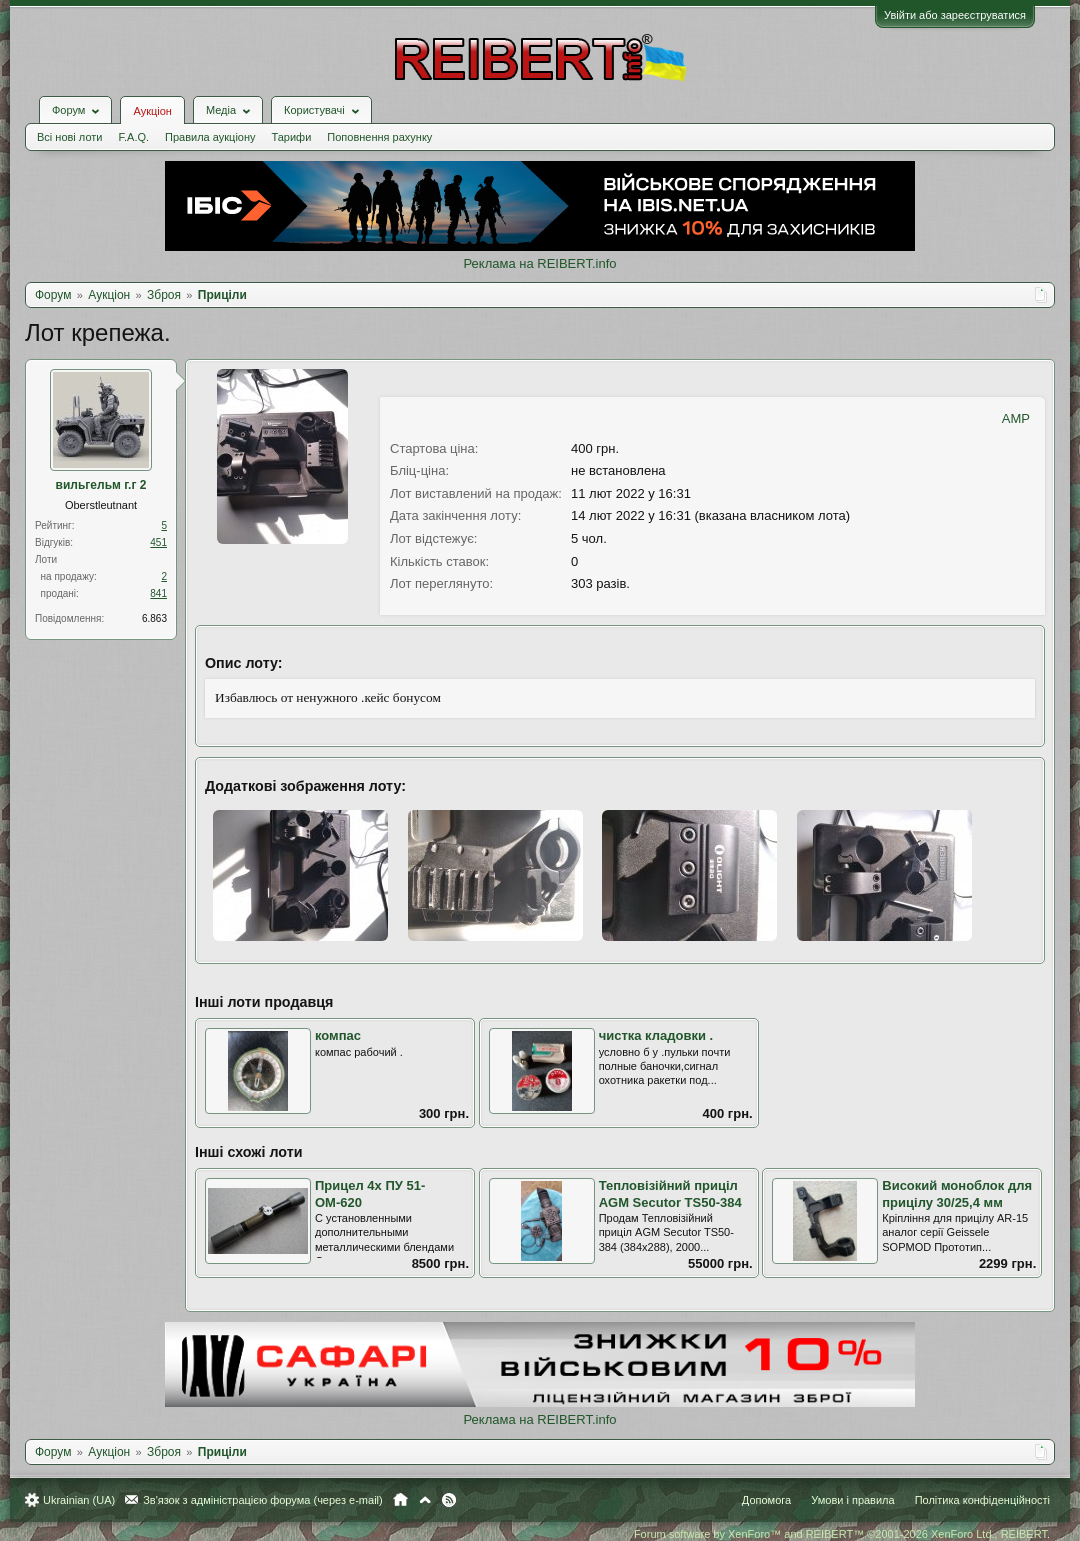  Describe the element at coordinates (842, 1534) in the screenshot. I see `Forum software by XenForo™ and REIBERT™` at that location.